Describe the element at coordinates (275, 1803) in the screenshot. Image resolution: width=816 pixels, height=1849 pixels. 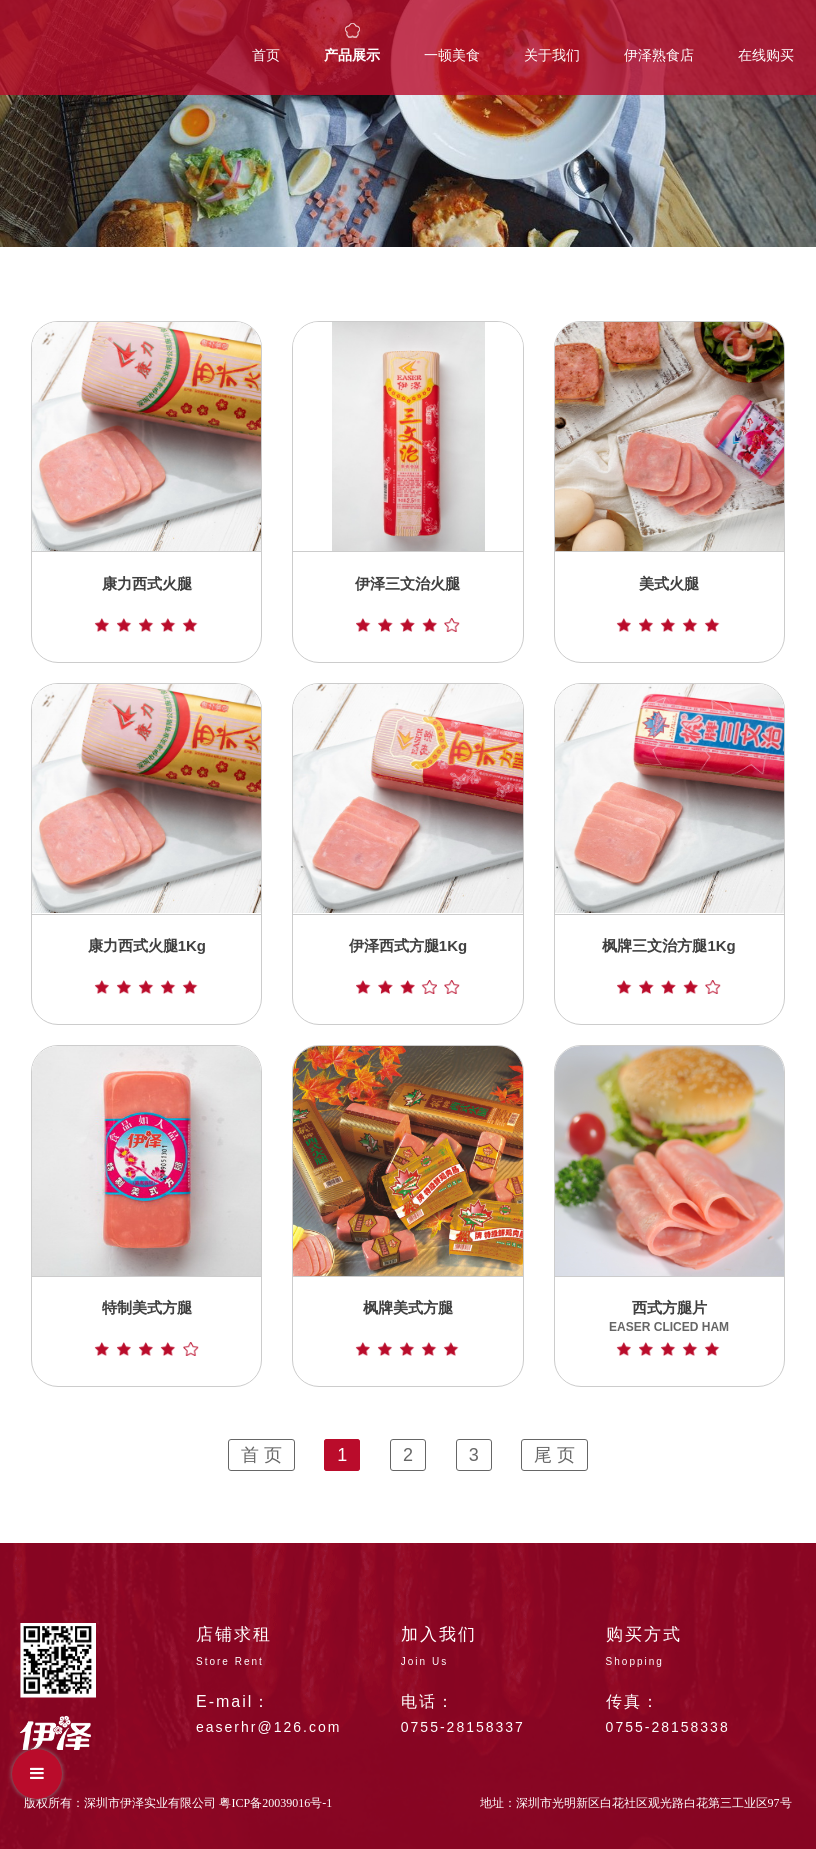
I see `粤ICP备20039016号-1` at that location.